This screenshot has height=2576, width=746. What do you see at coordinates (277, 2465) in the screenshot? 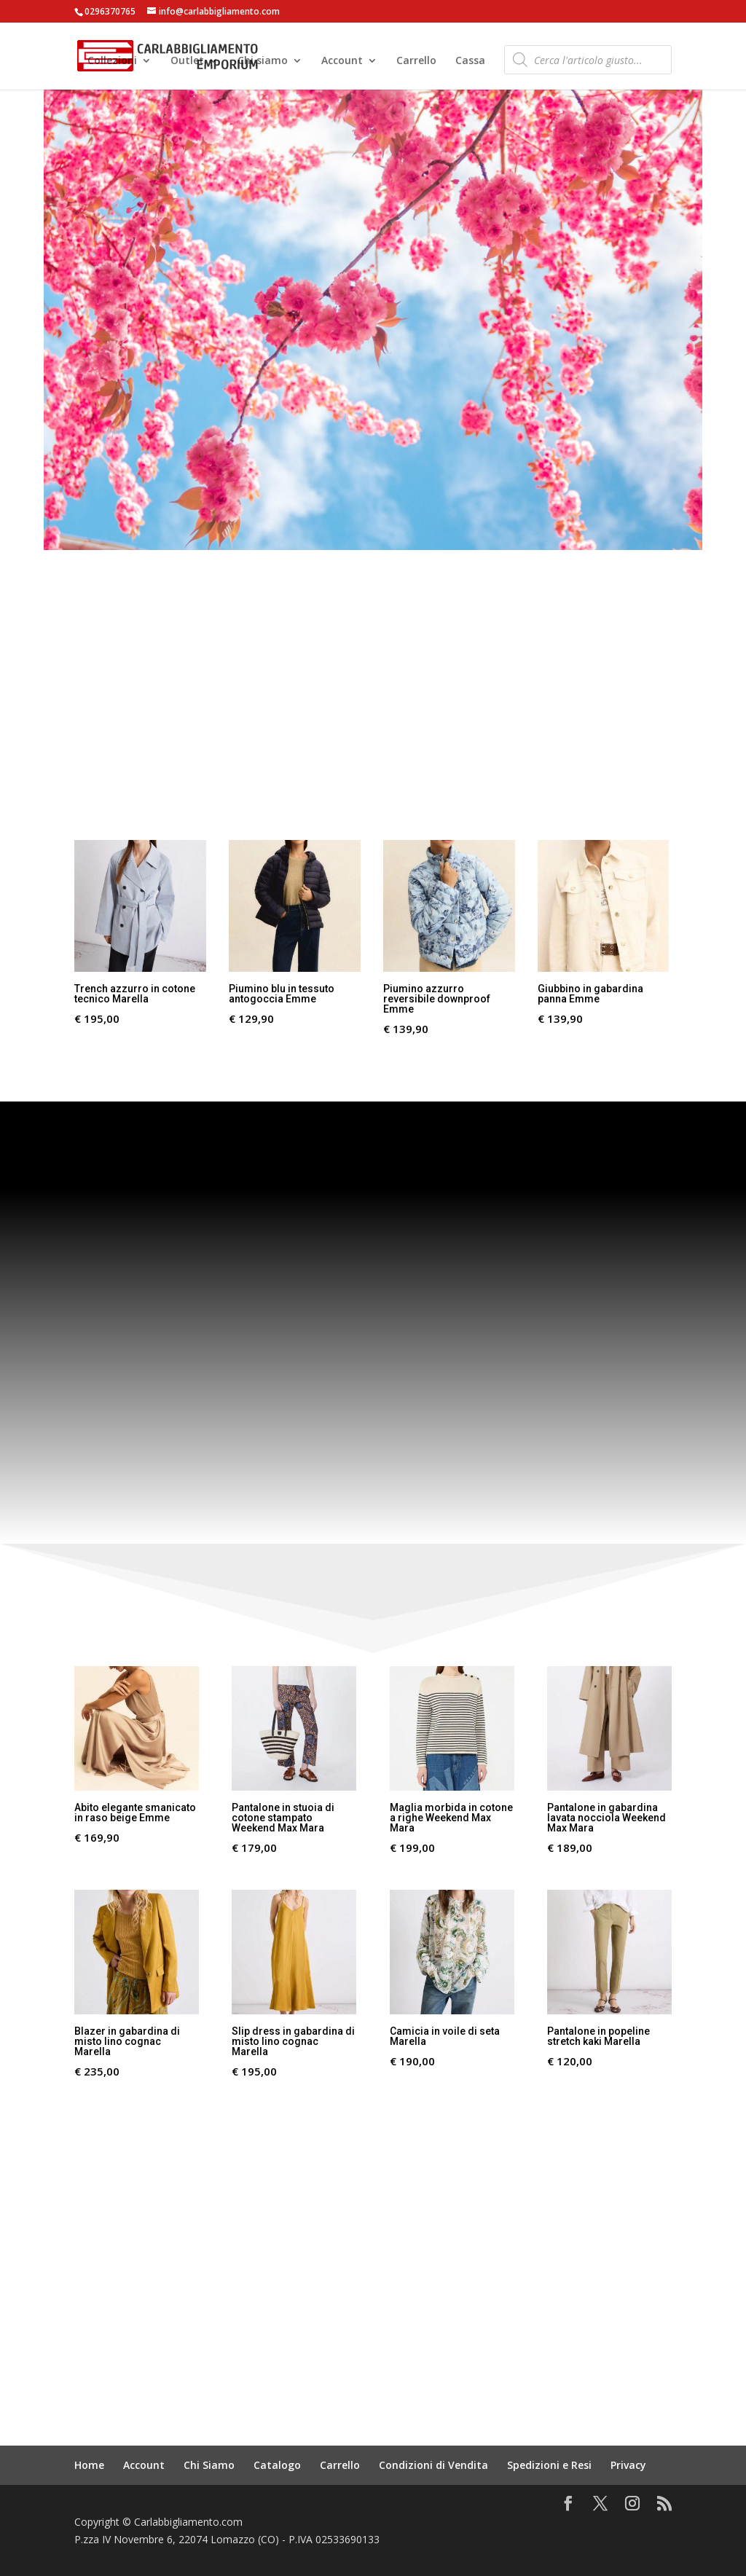
I see `Catalogo` at bounding box center [277, 2465].